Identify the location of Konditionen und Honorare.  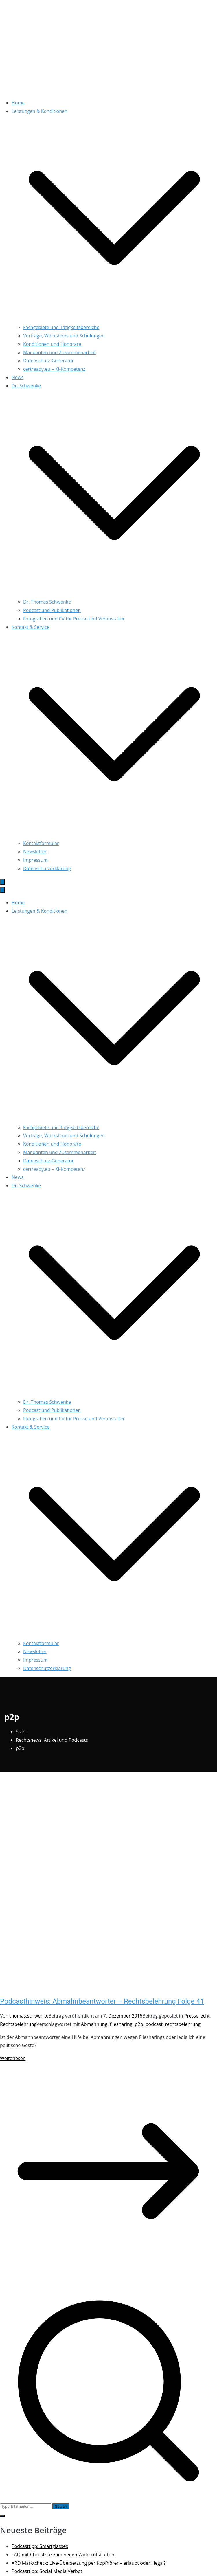
(52, 344).